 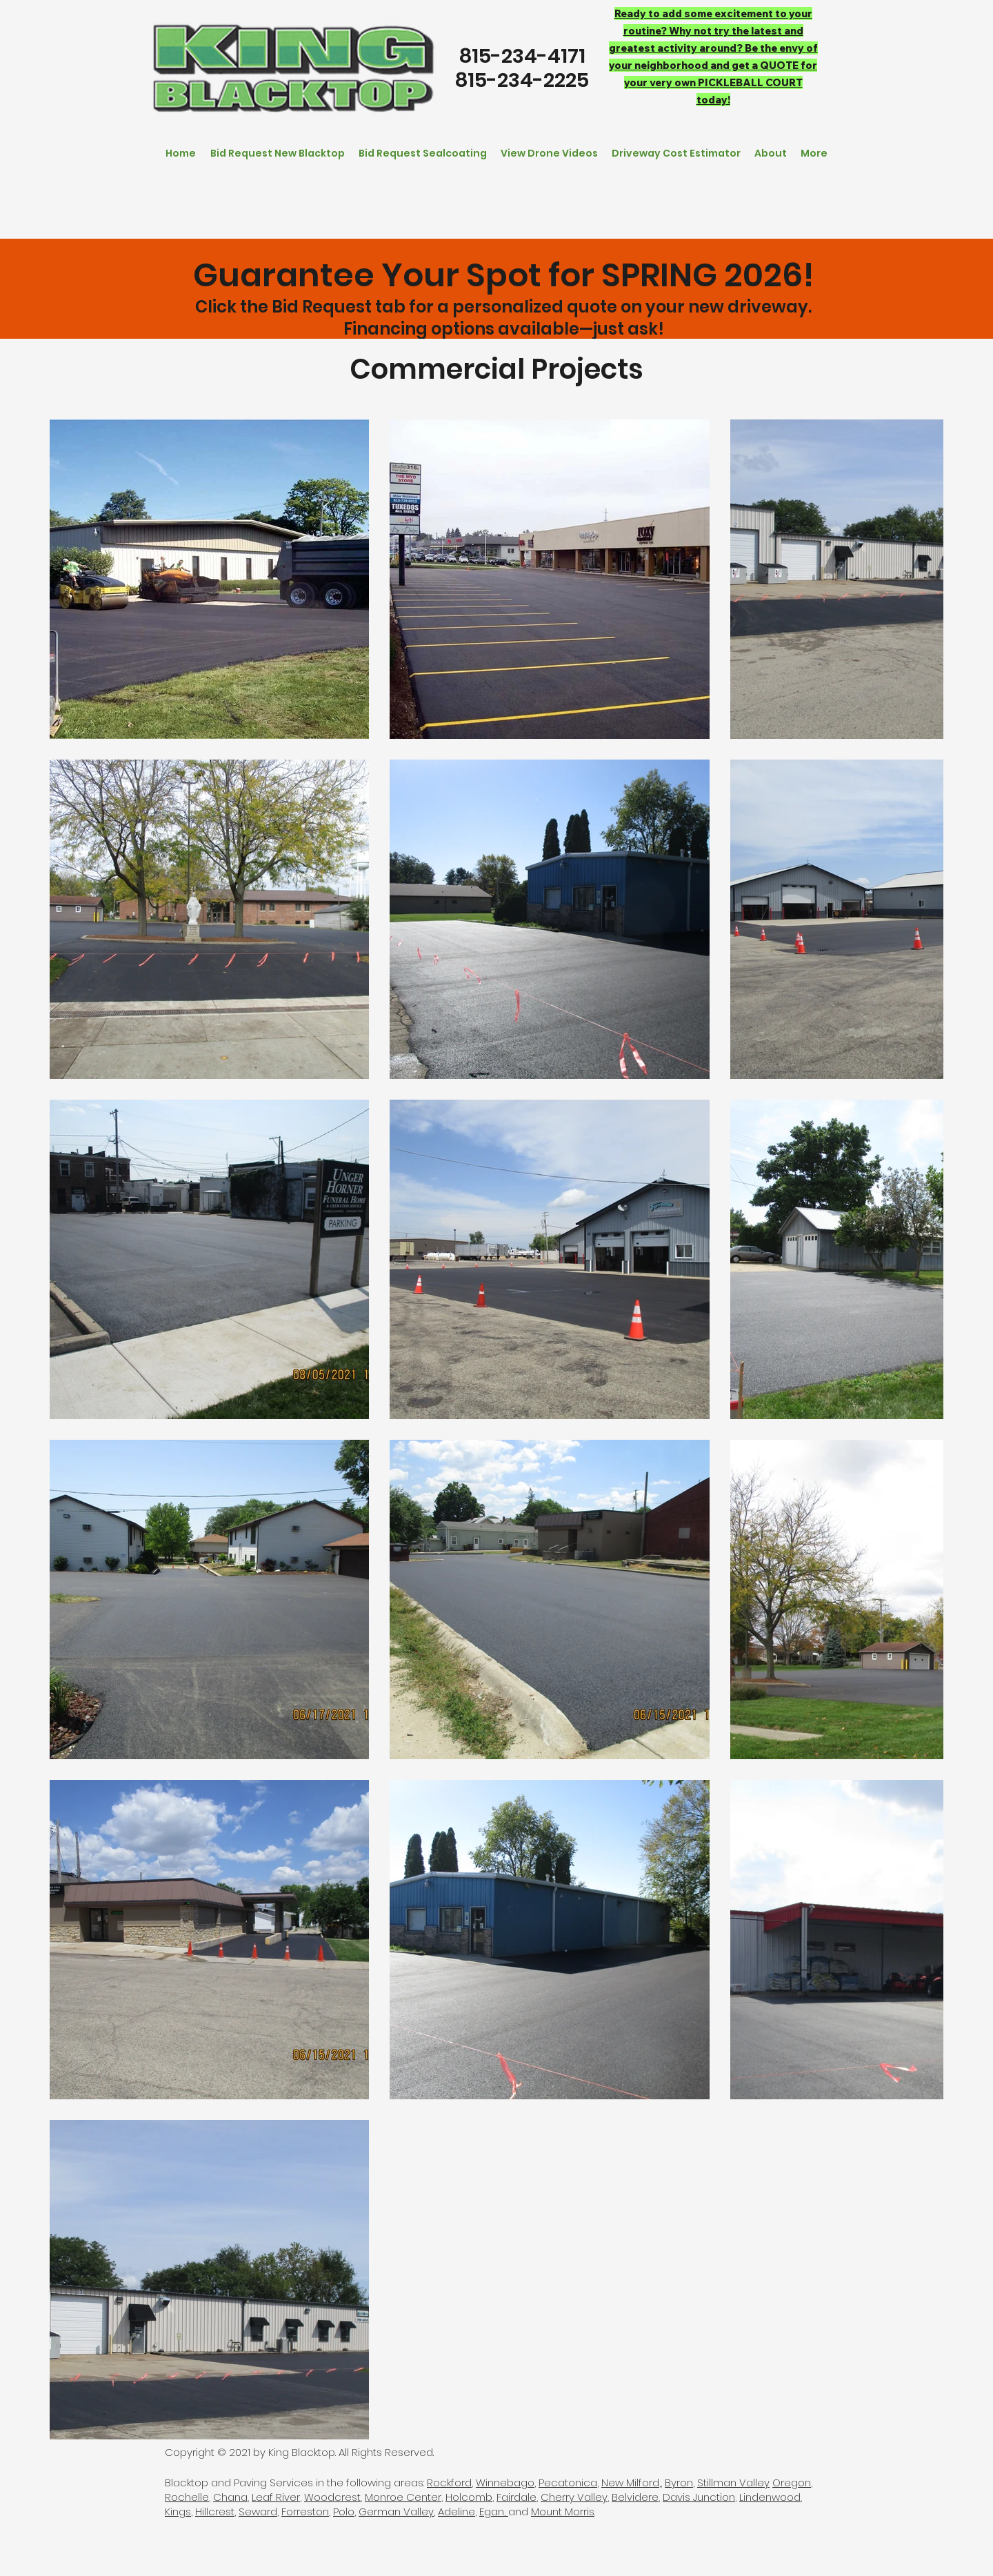 I want to click on Stillman Valley, so click(x=733, y=2482).